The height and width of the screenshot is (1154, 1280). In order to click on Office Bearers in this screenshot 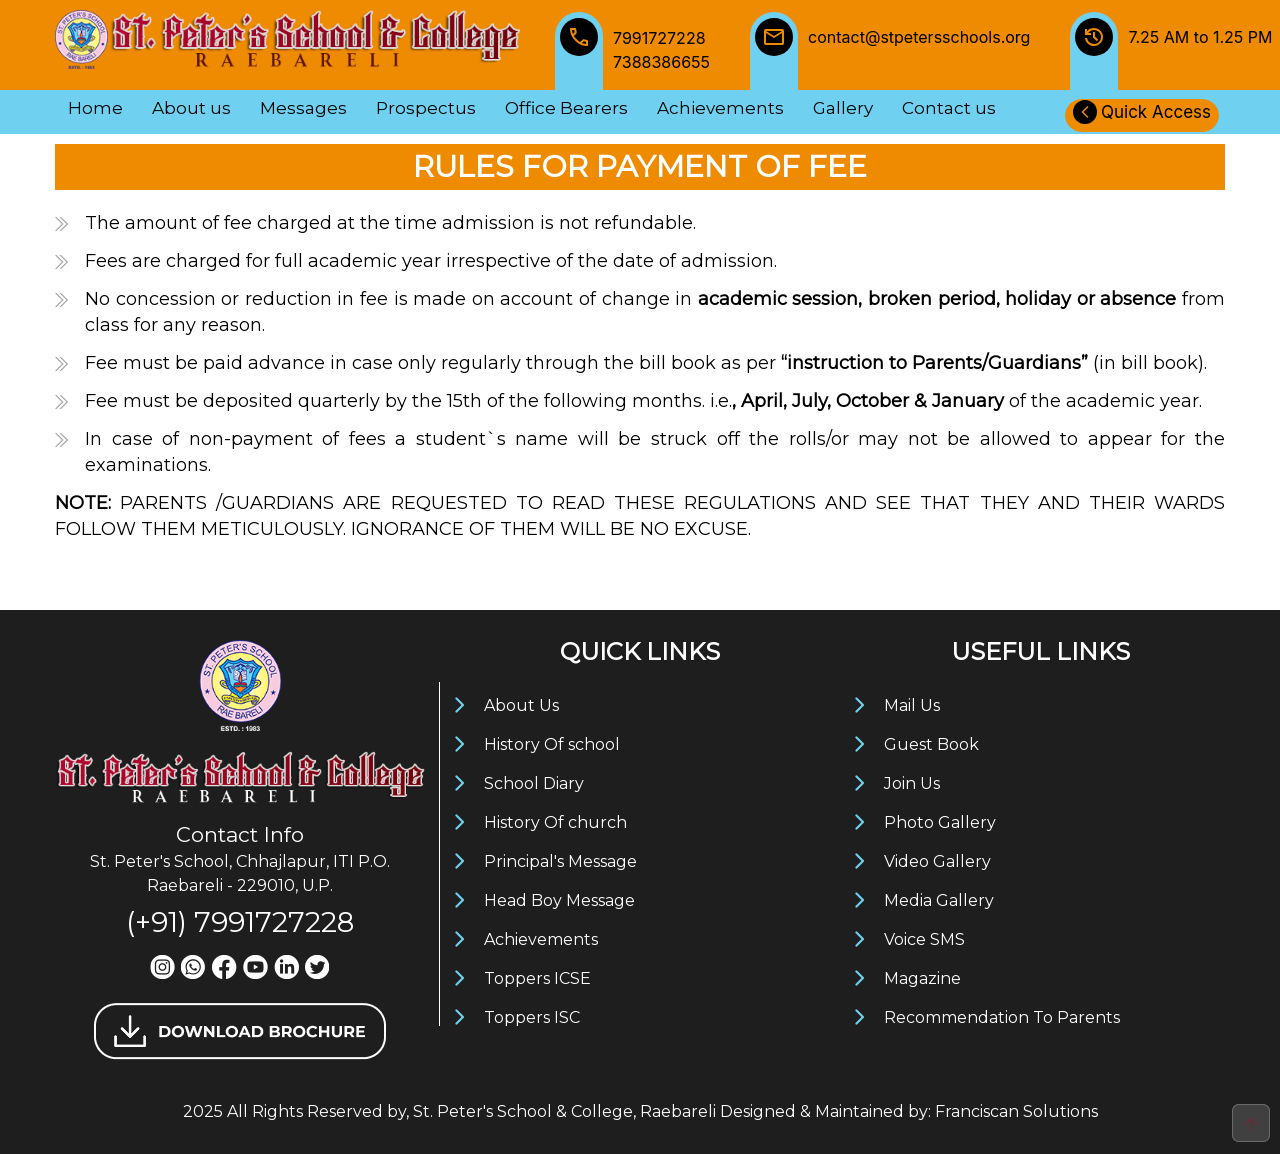, I will do `click(566, 108)`.